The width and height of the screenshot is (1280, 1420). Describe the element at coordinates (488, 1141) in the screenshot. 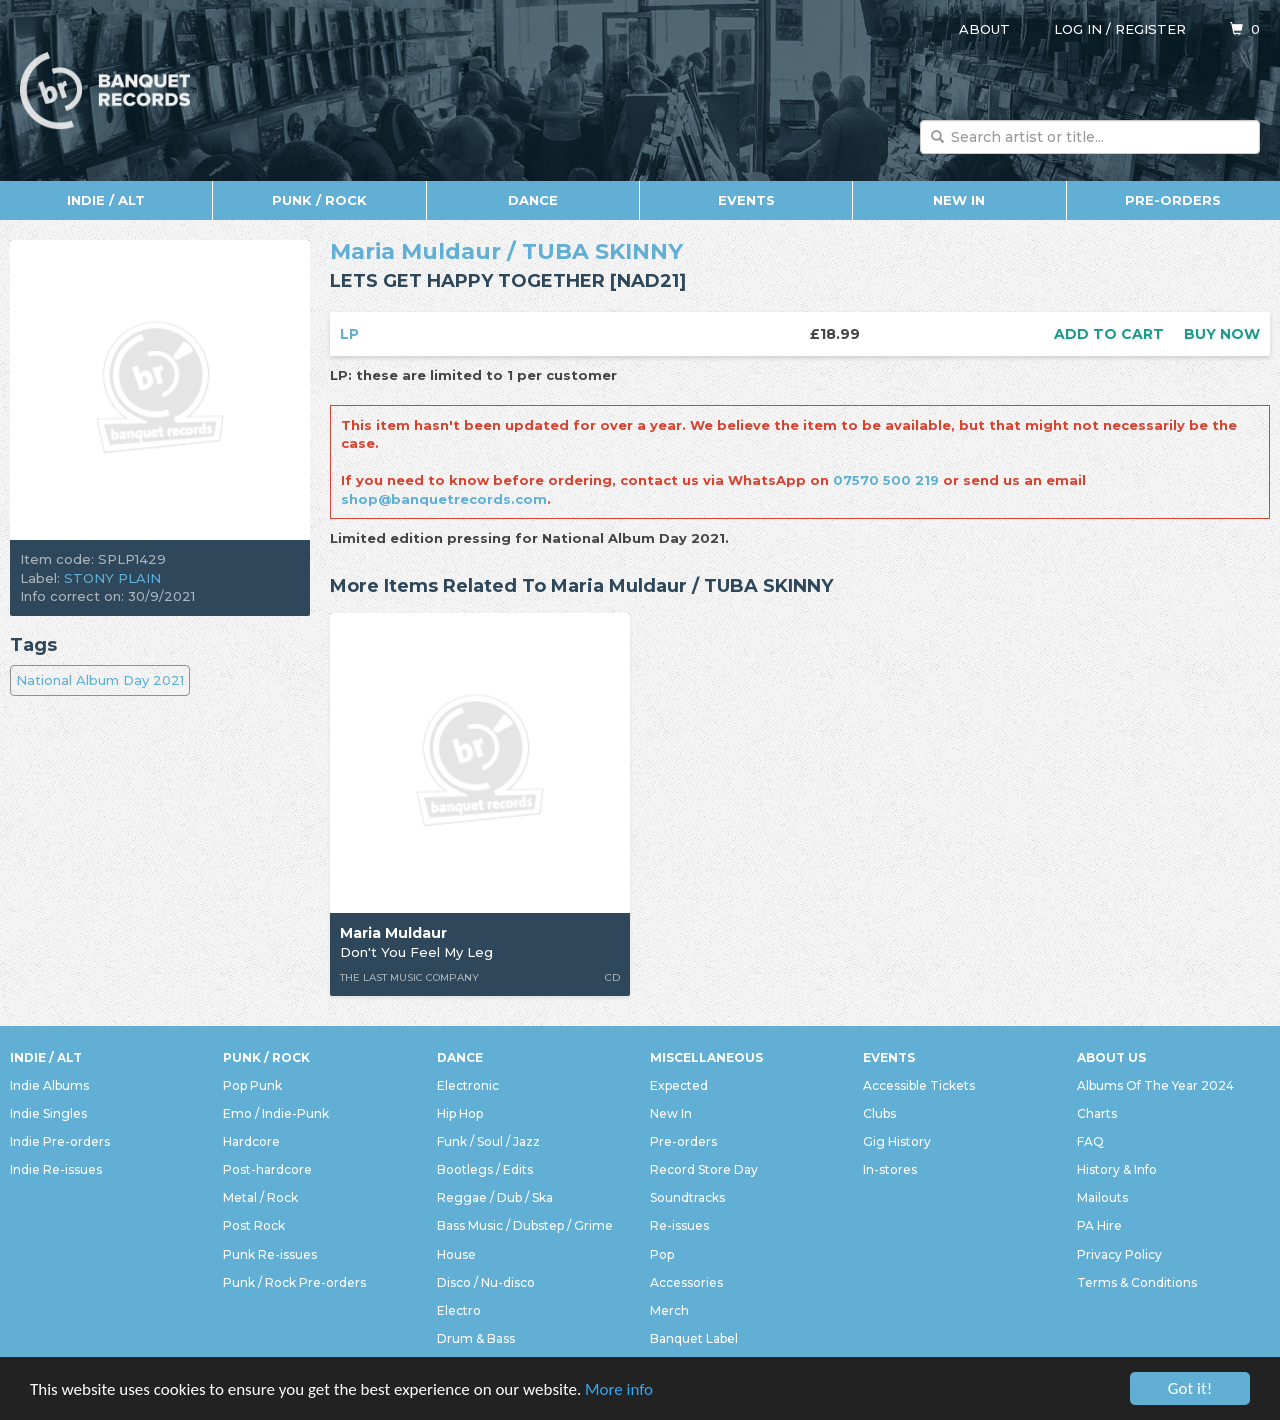

I see `Funk / Soul / Jazz` at that location.